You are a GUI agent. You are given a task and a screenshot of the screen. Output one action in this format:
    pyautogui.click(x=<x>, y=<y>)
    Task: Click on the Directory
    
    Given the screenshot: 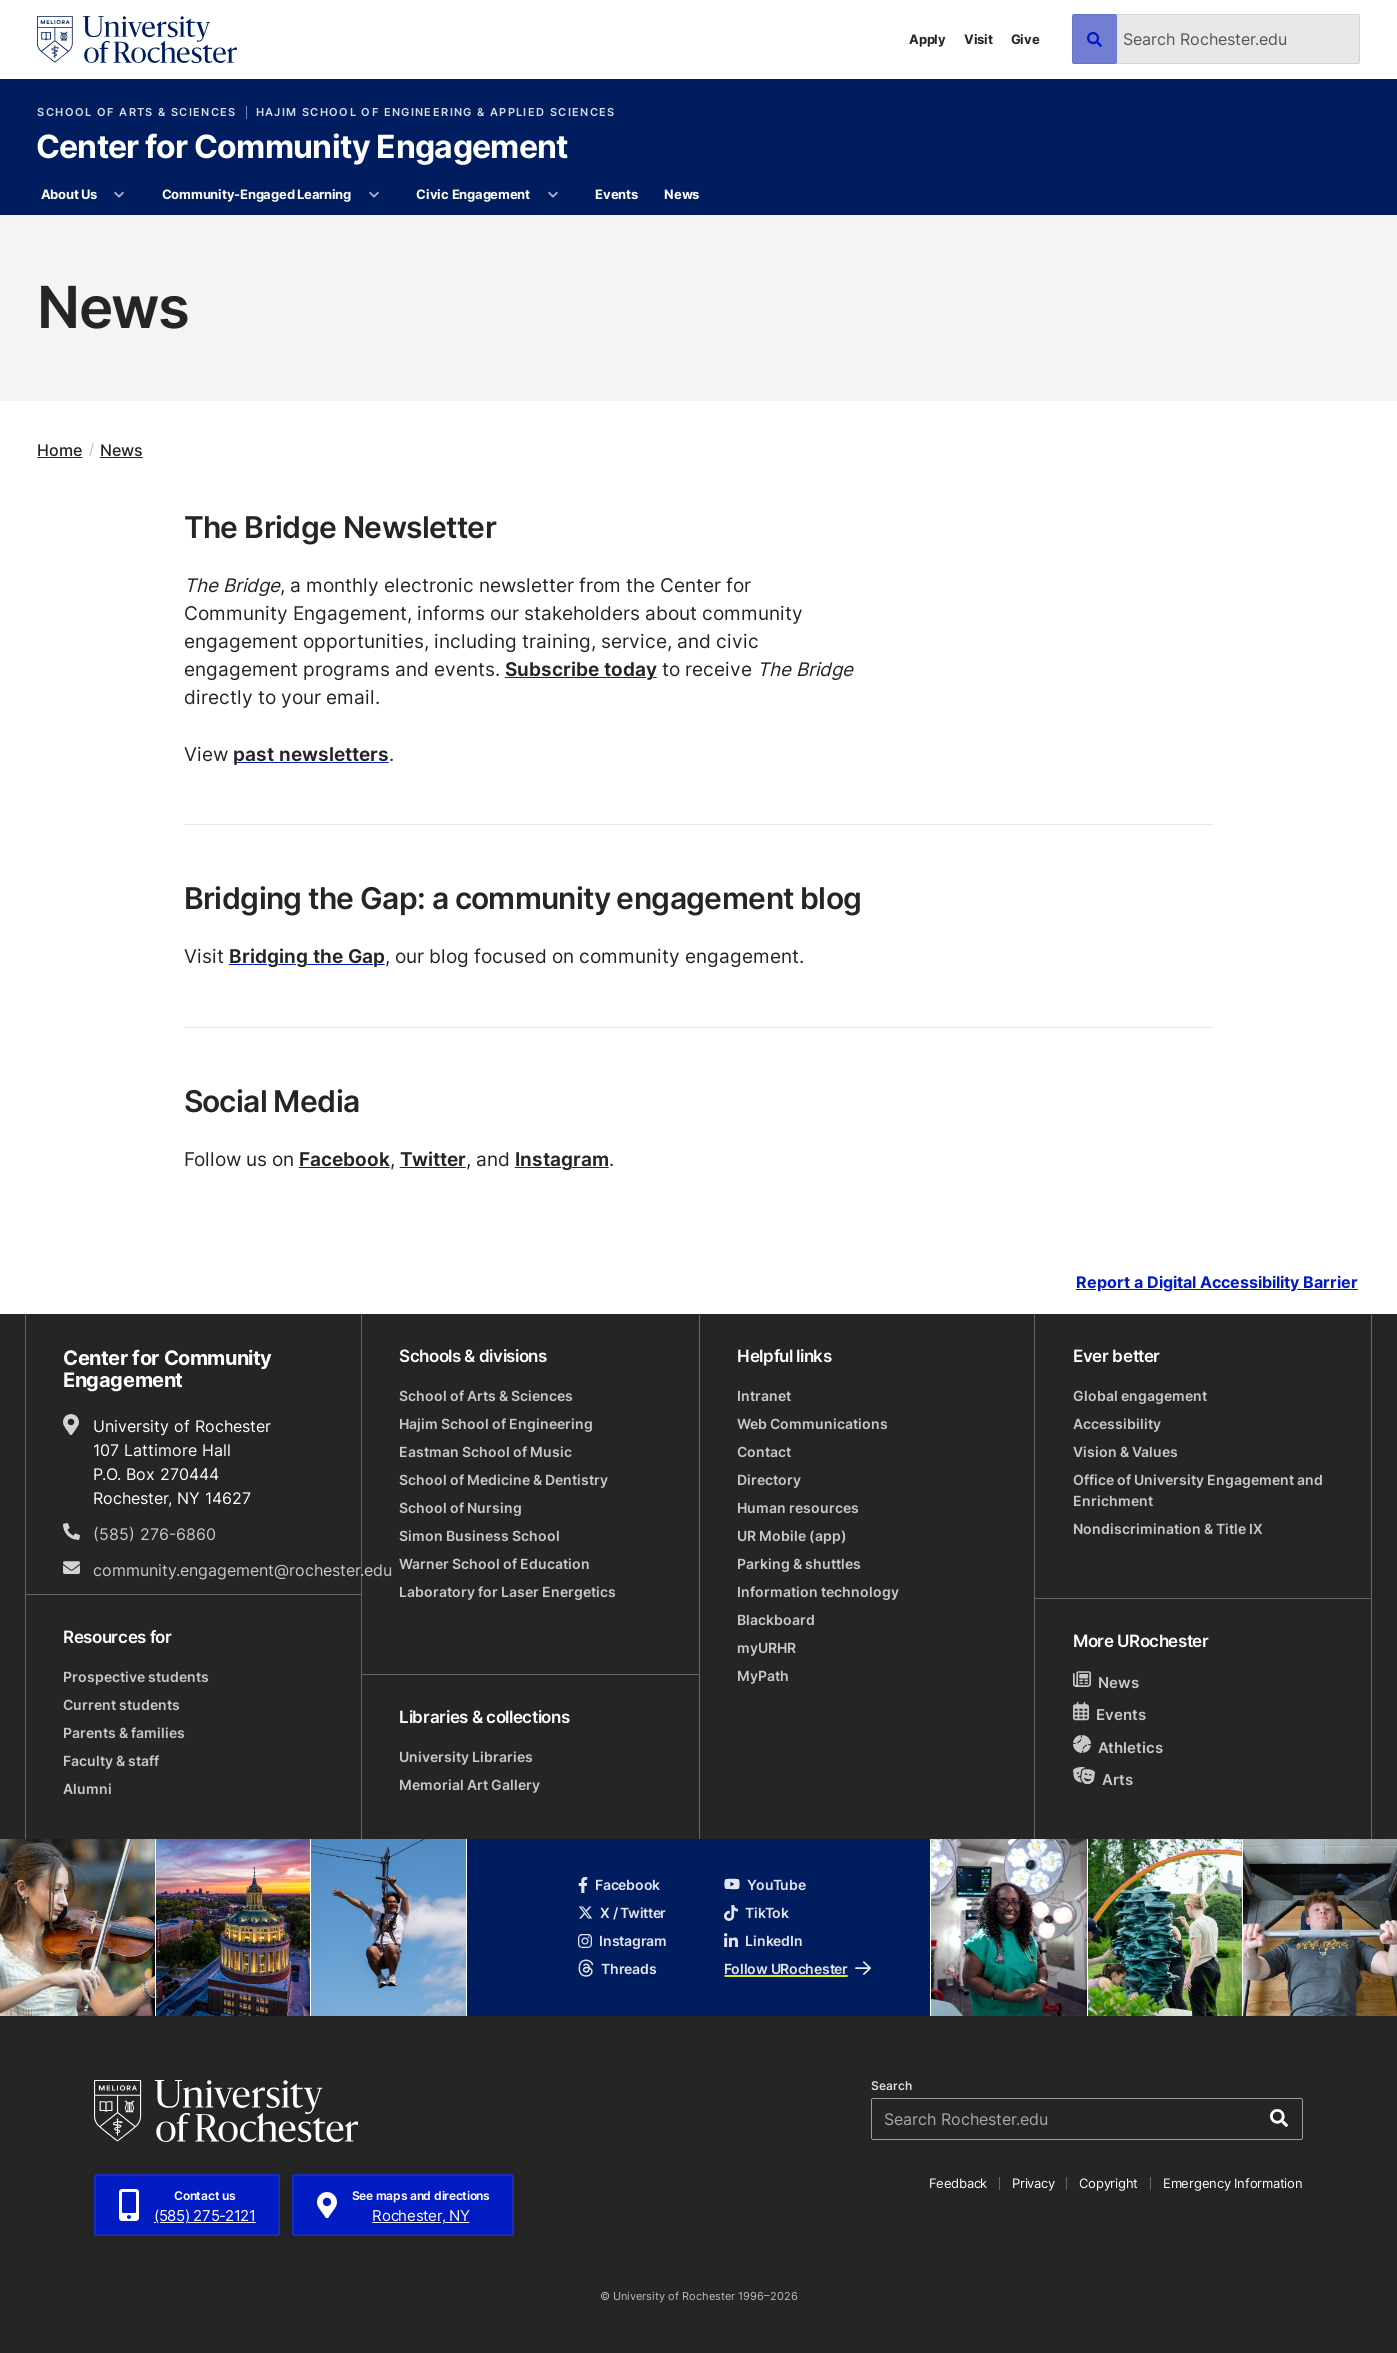 What is the action you would take?
    pyautogui.click(x=769, y=1479)
    